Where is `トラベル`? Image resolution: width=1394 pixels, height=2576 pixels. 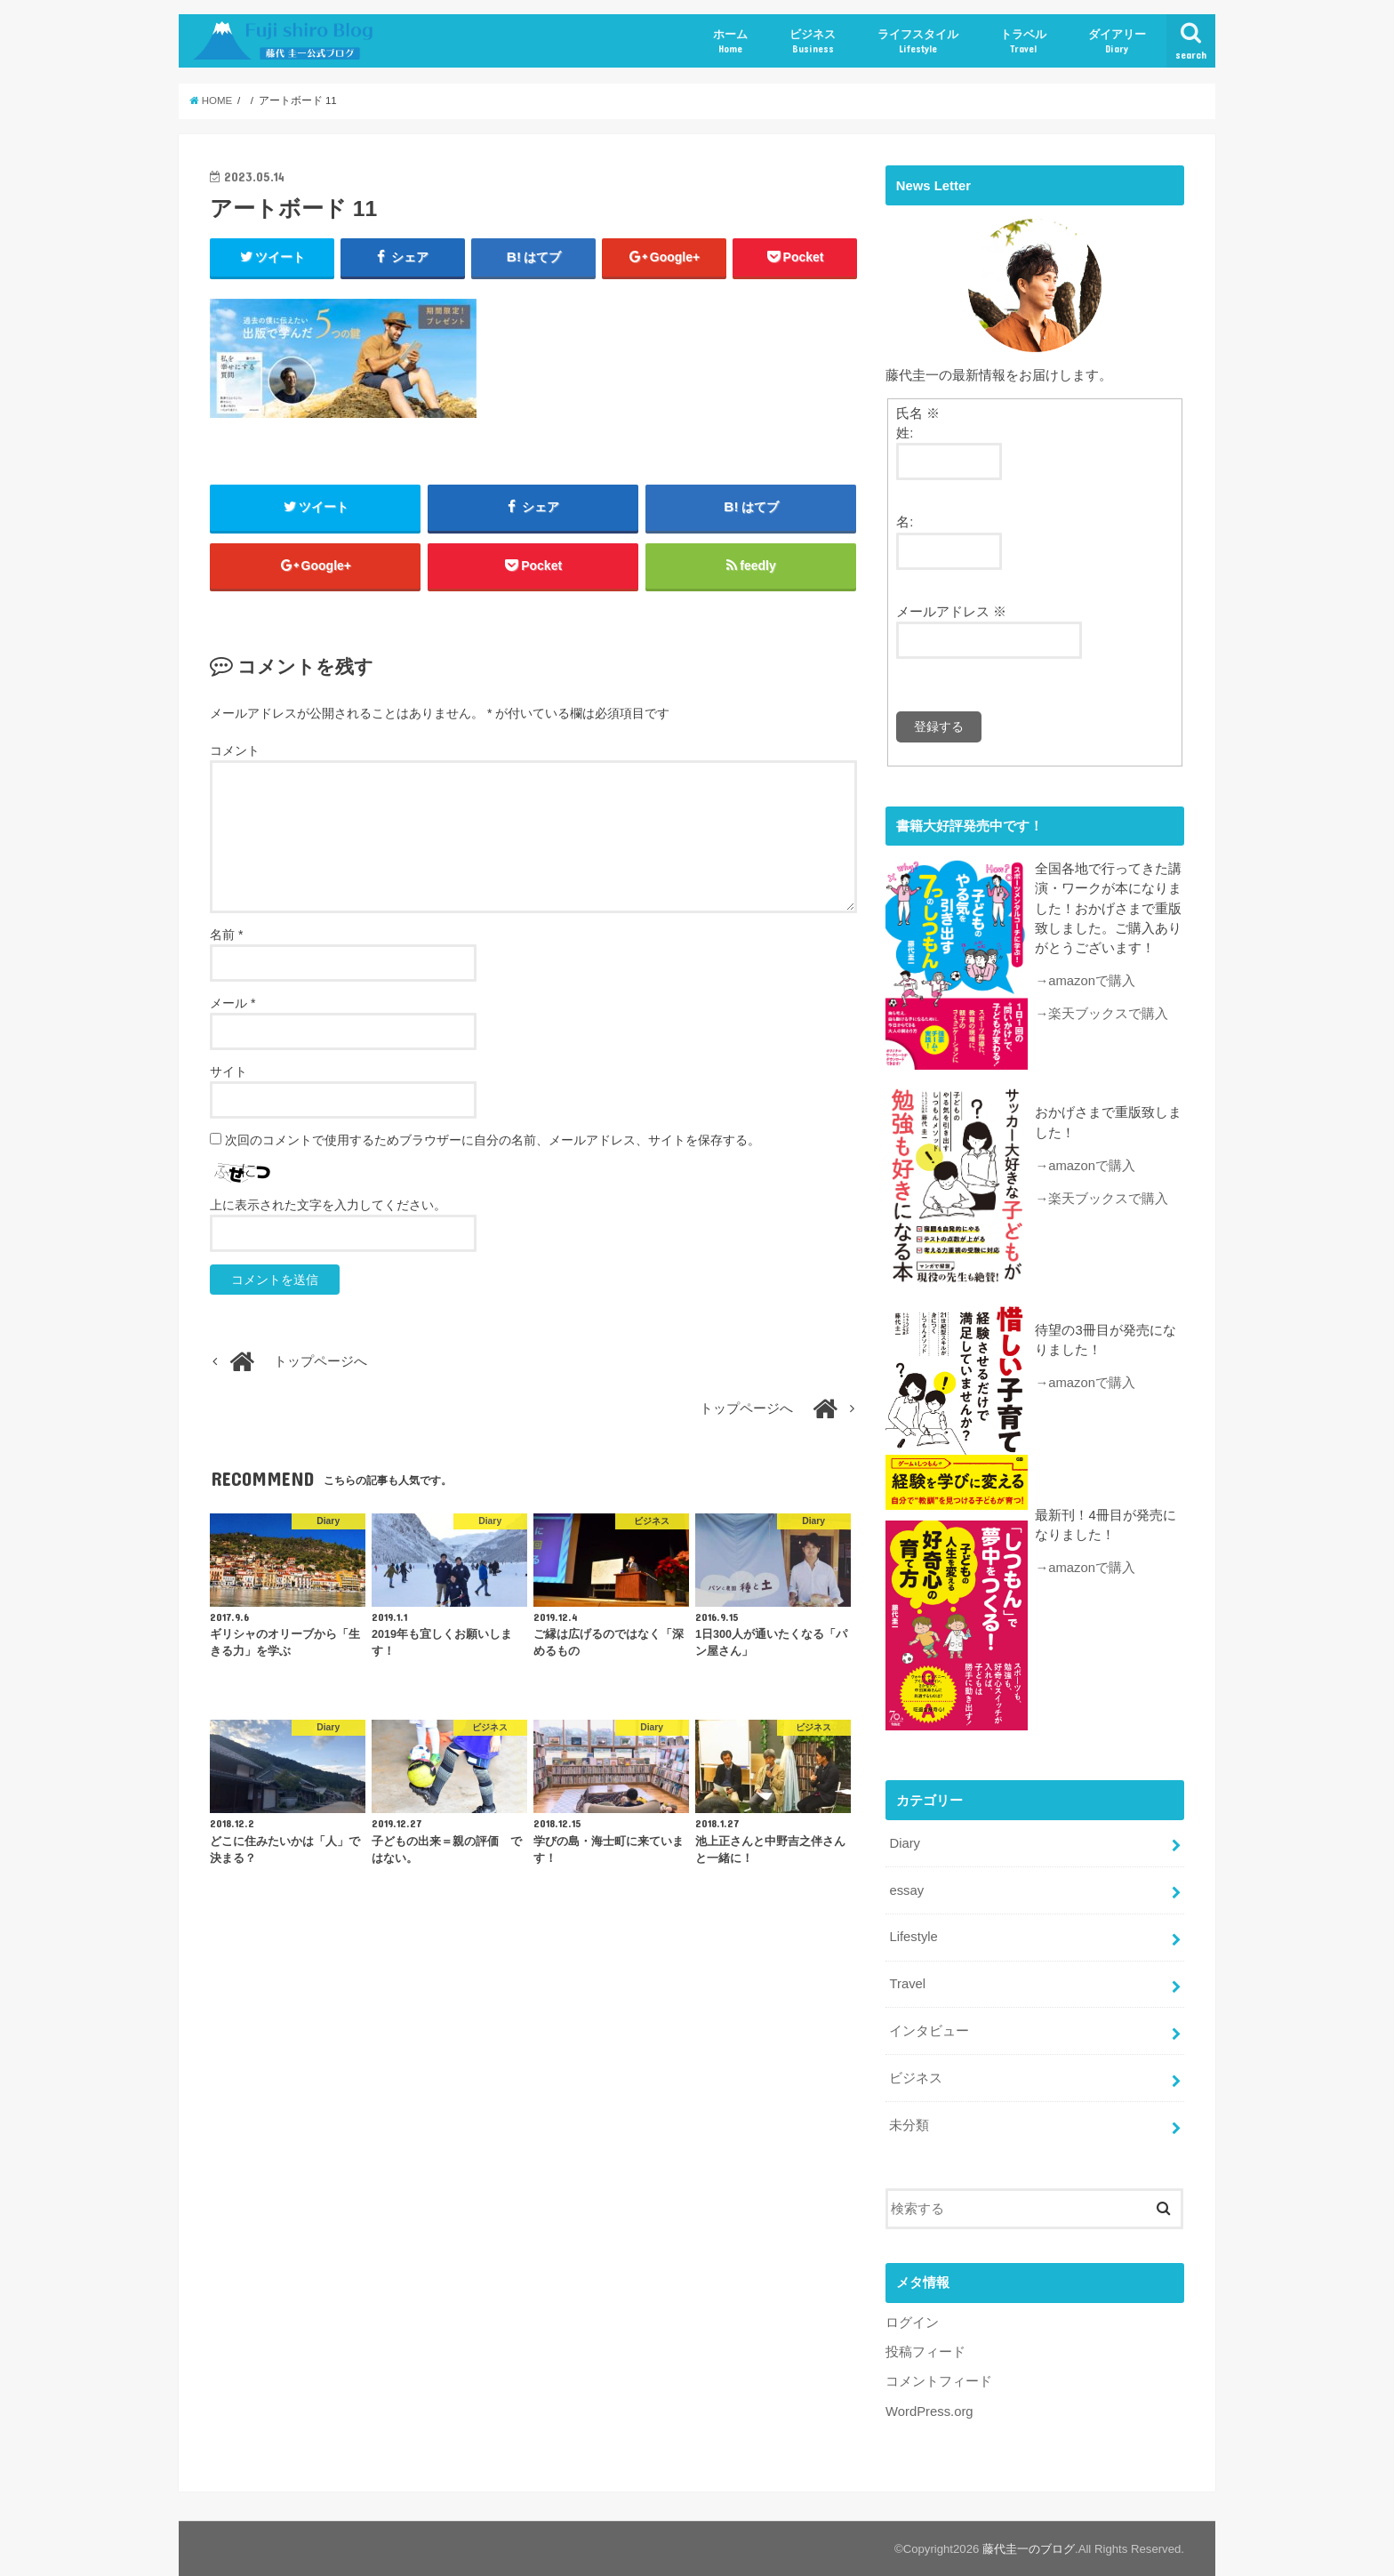
トラベル is located at coordinates (1023, 41).